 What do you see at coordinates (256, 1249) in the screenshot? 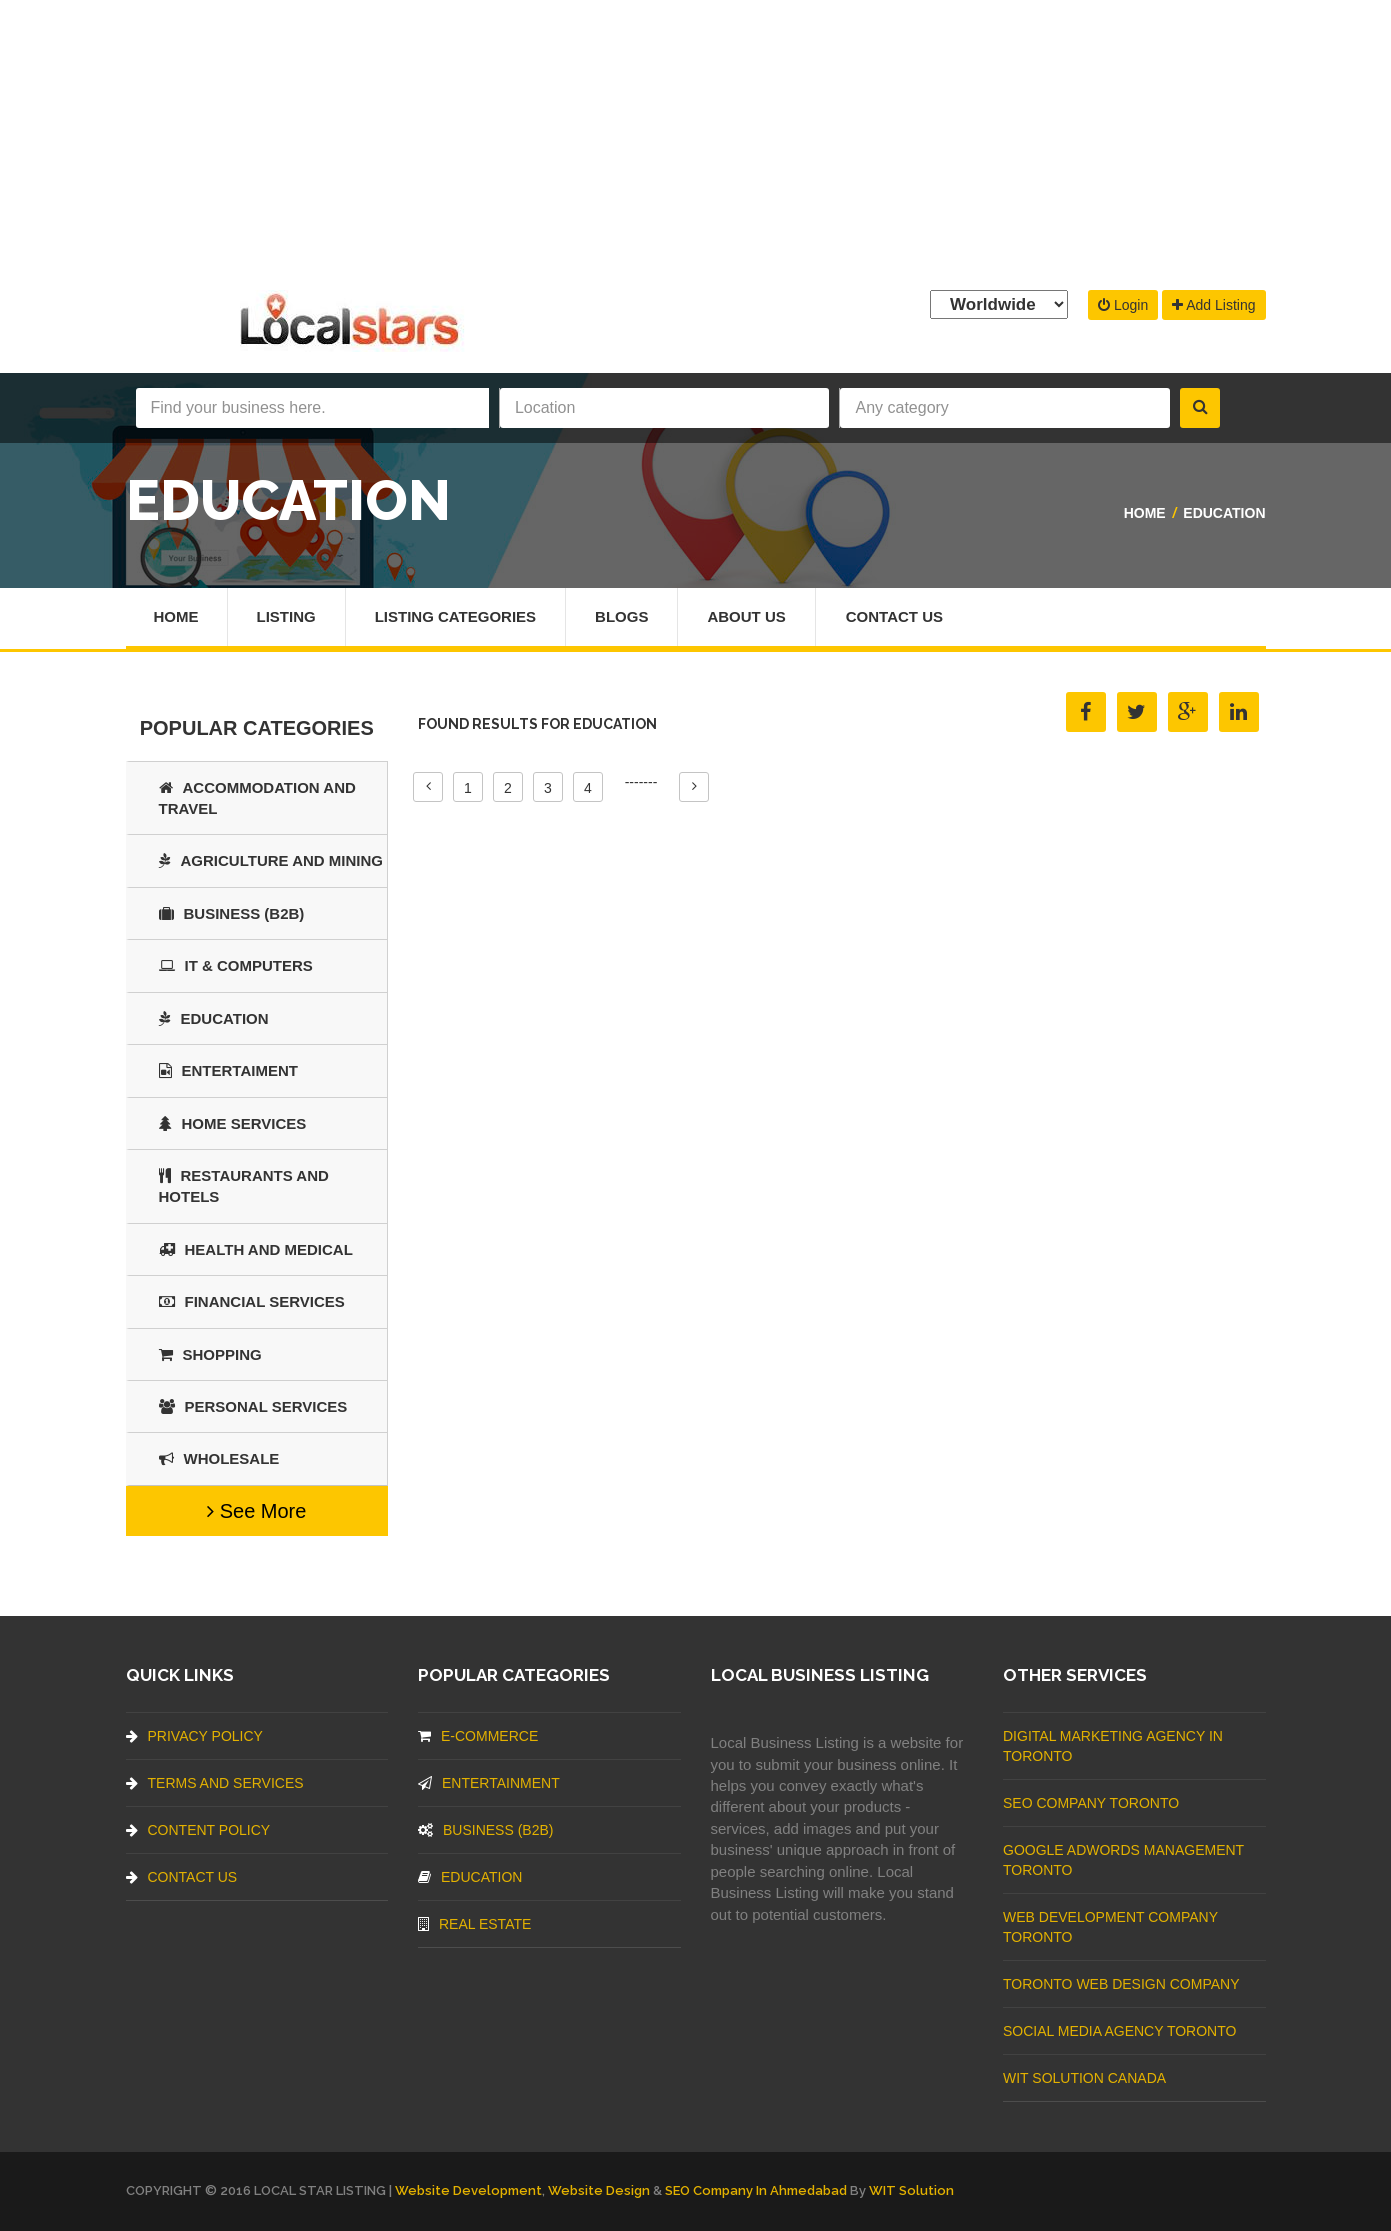
I see `Health and Medical` at bounding box center [256, 1249].